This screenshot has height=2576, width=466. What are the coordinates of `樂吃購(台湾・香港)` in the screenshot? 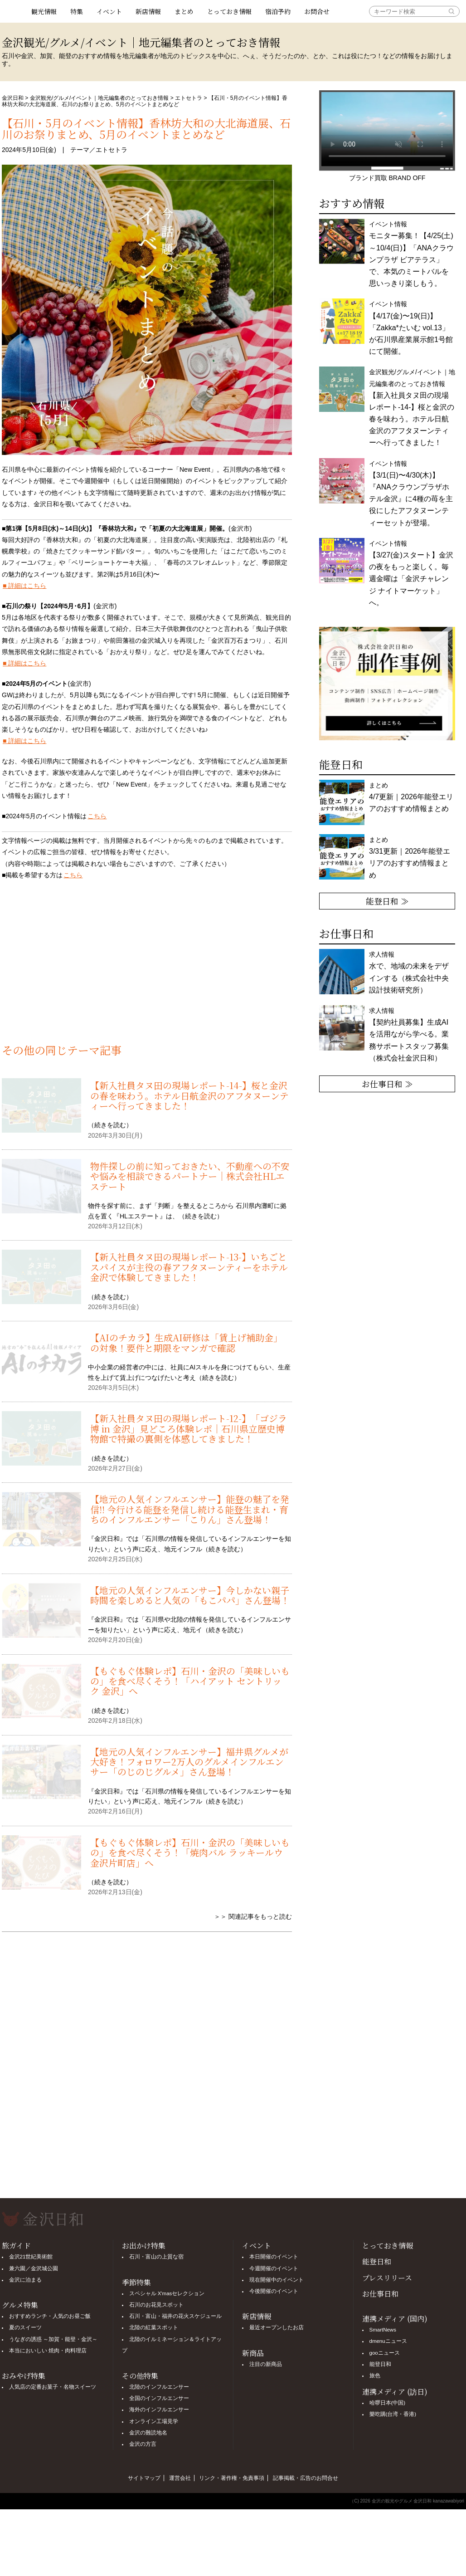 It's located at (393, 2414).